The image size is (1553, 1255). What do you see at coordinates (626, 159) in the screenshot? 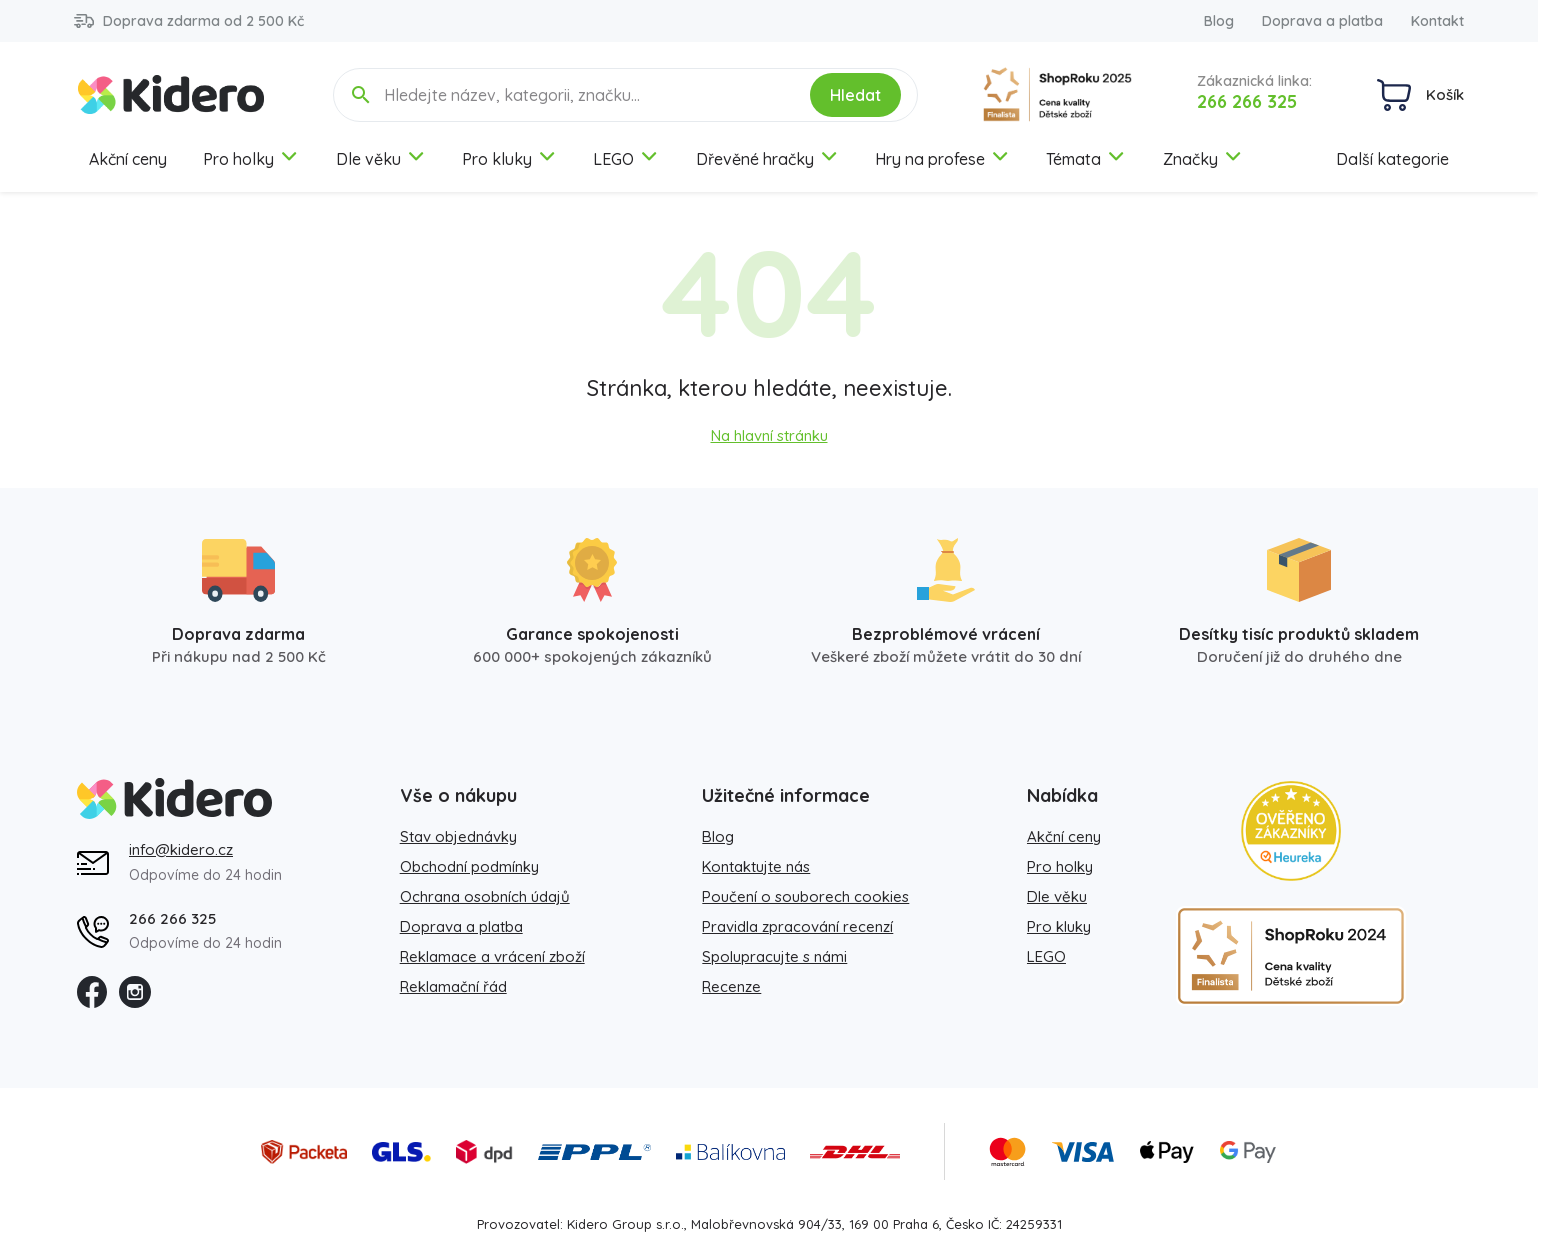
I see `LEGO` at bounding box center [626, 159].